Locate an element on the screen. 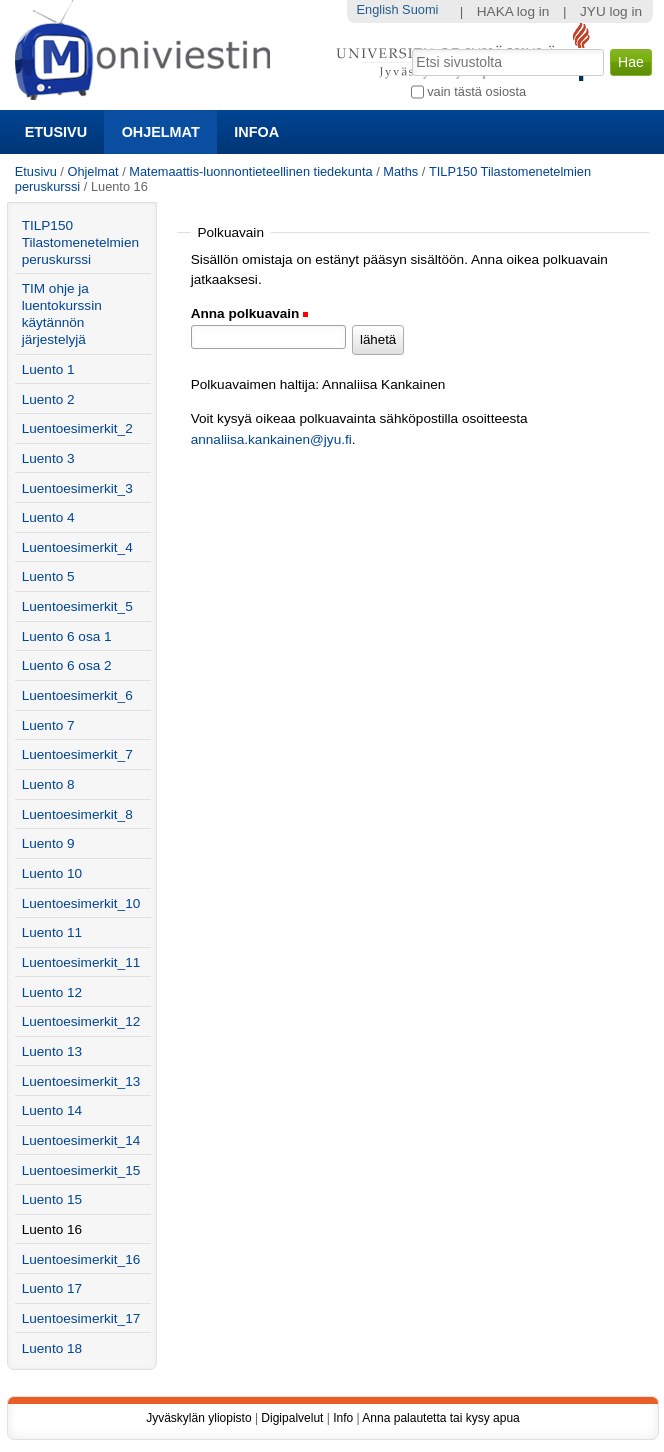 This screenshot has height=1452, width=664. Maths is located at coordinates (400, 171).